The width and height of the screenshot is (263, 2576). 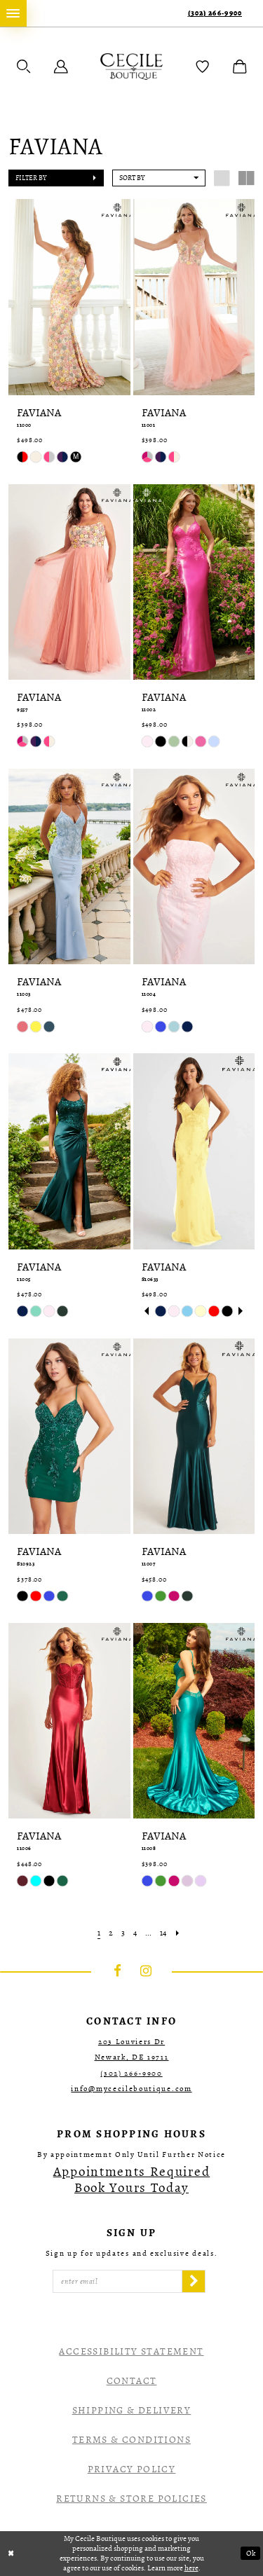 I want to click on [Enter Email], so click(x=117, y=2282).